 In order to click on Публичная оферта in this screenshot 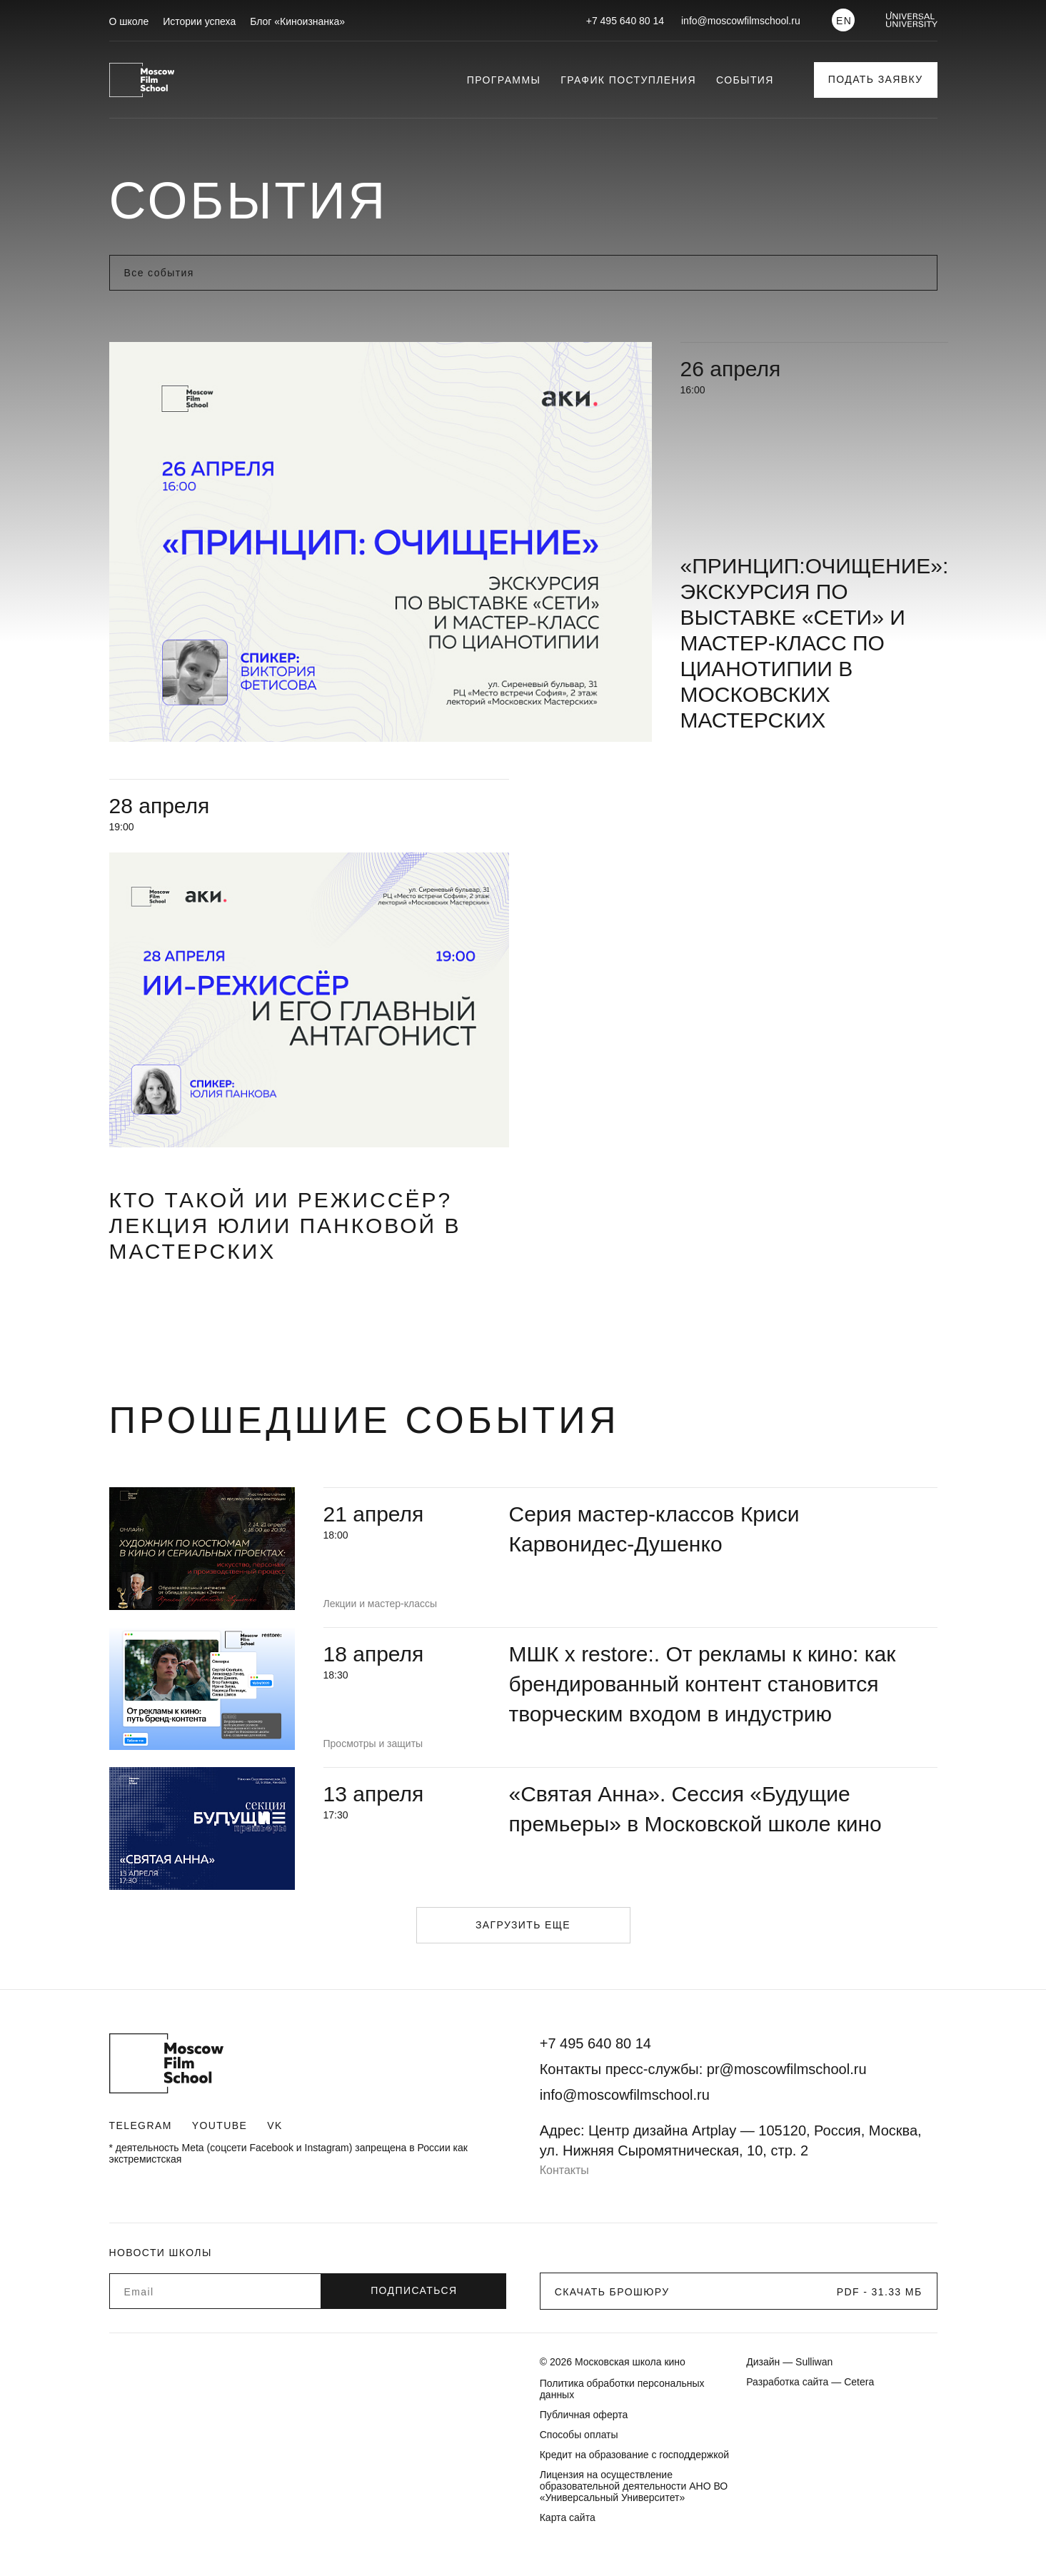, I will do `click(584, 2414)`.